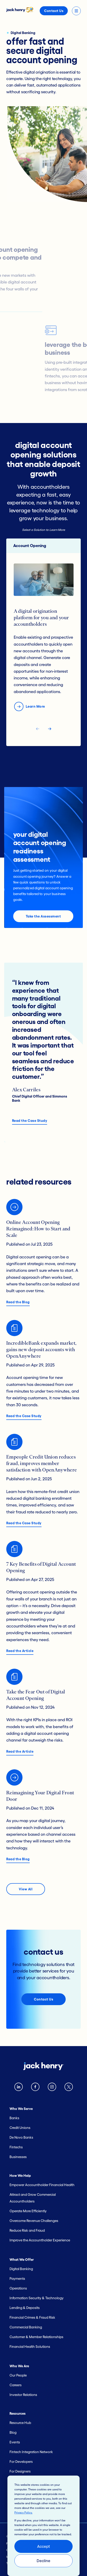  Describe the element at coordinates (43, 916) in the screenshot. I see `Take the Assessment` at that location.